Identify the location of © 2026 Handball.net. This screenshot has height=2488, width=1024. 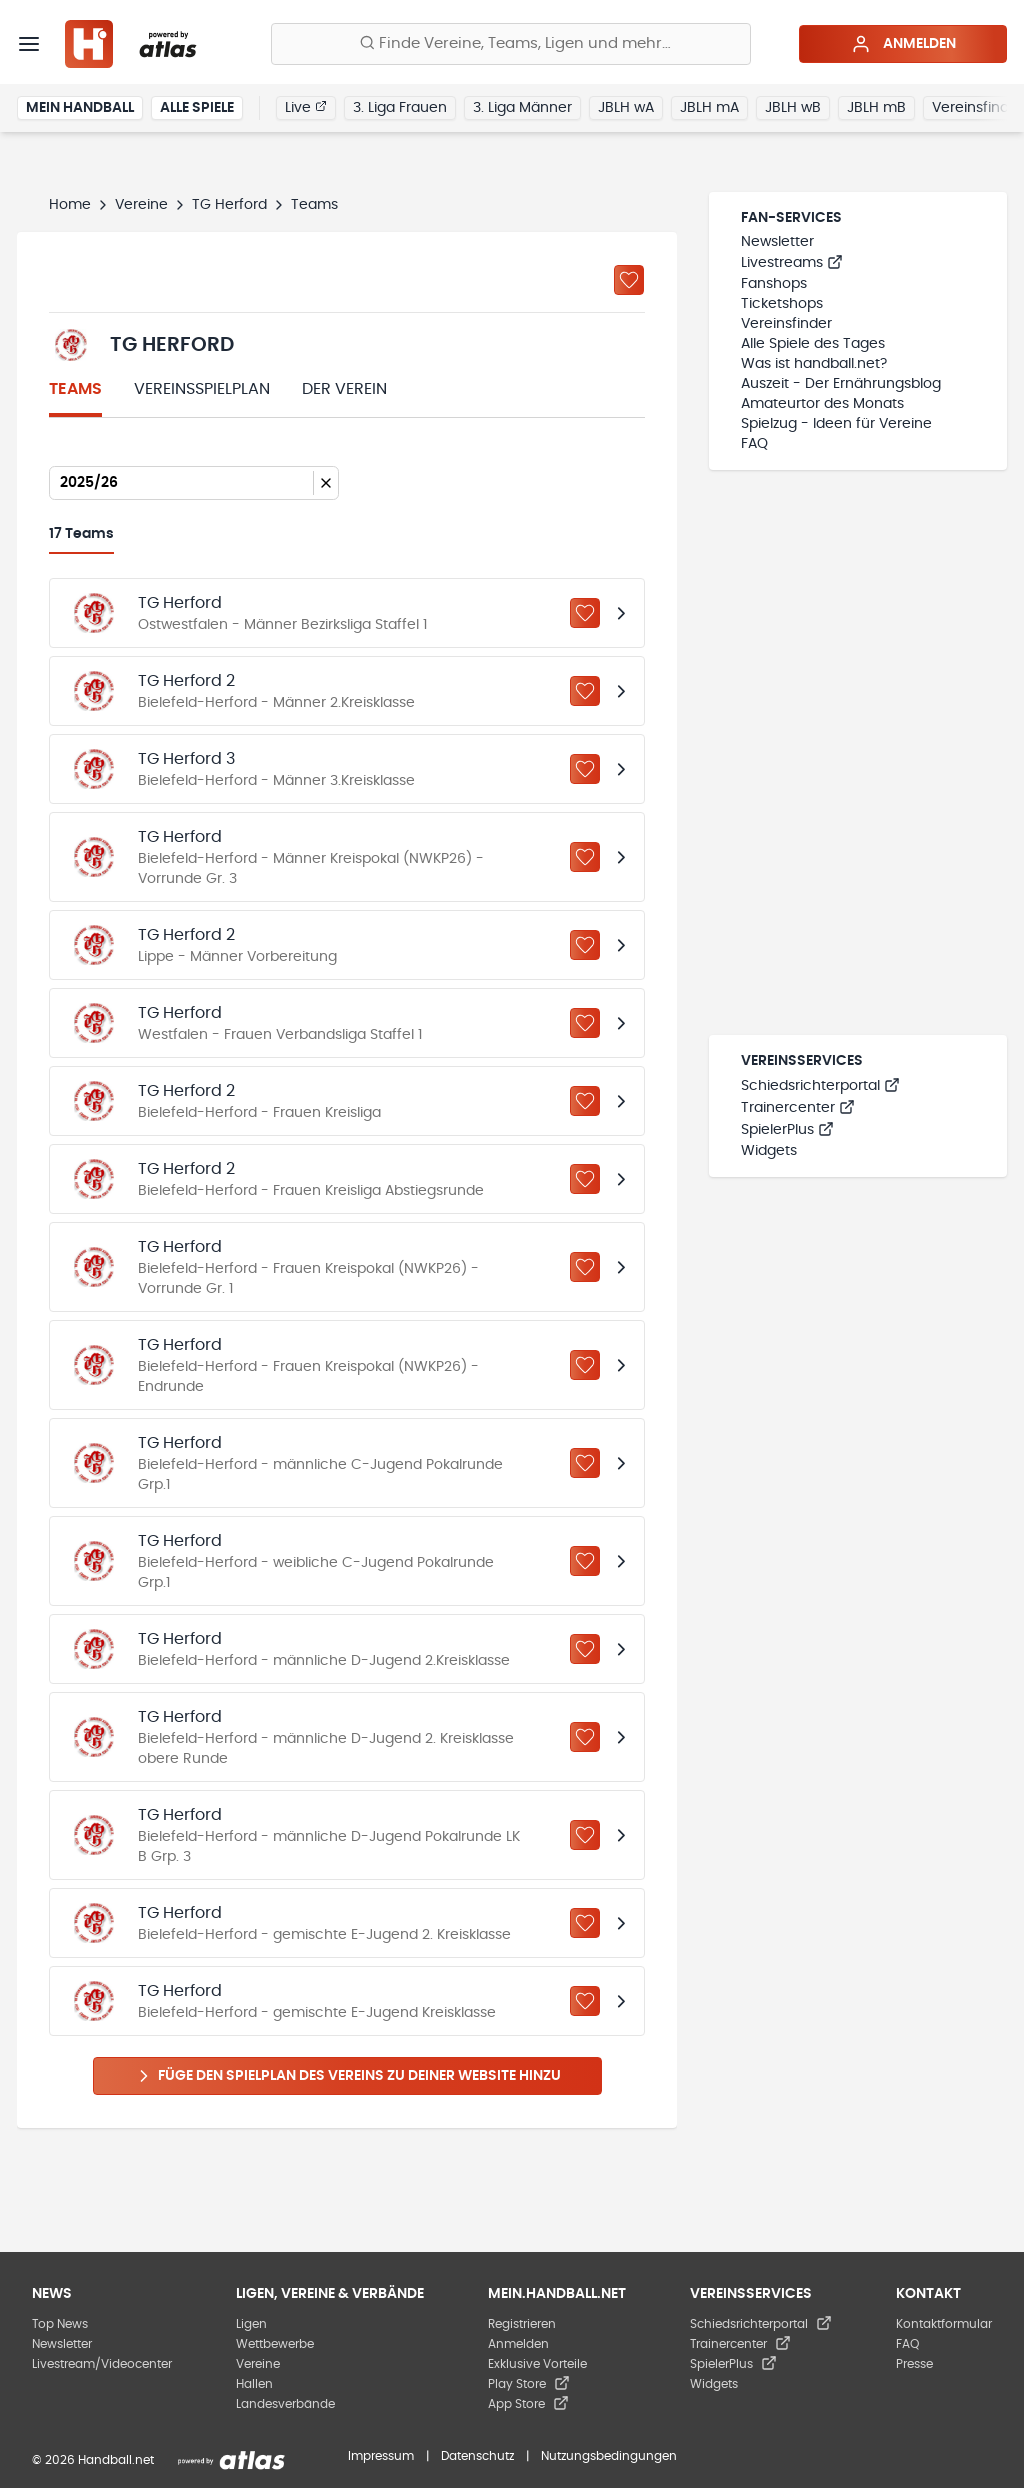
(93, 2460).